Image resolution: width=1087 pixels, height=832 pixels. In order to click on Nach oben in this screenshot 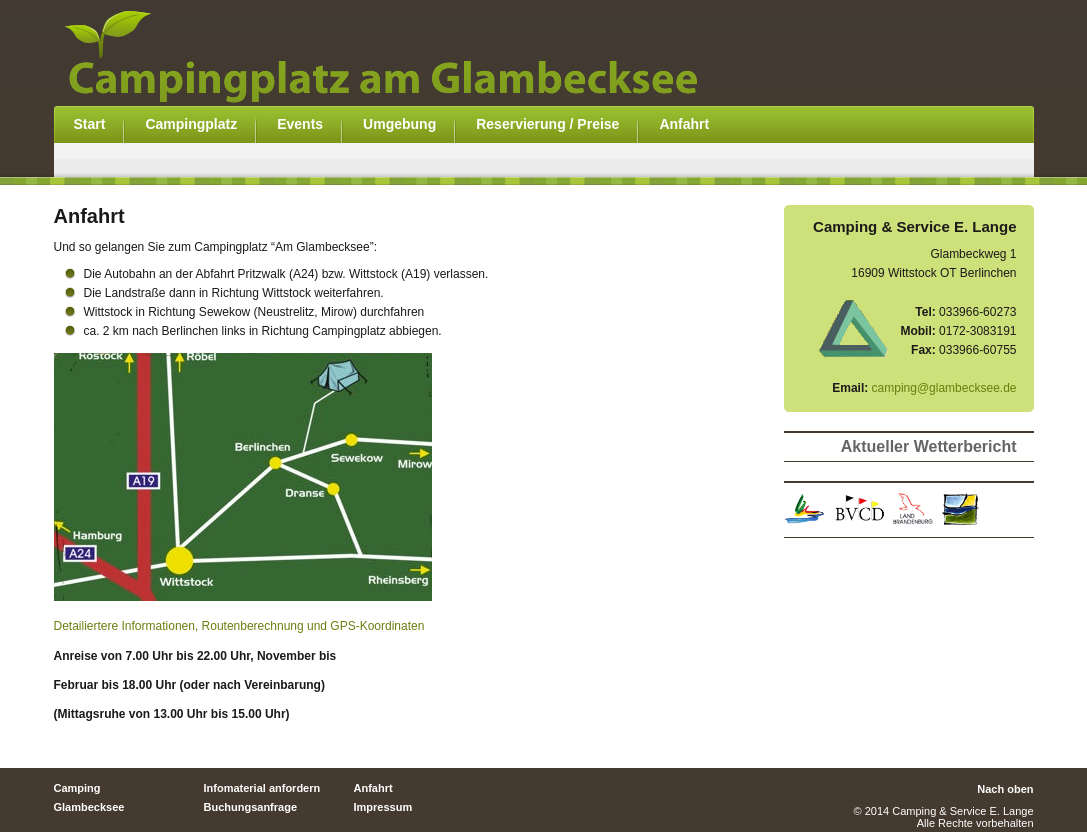, I will do `click(1005, 789)`.